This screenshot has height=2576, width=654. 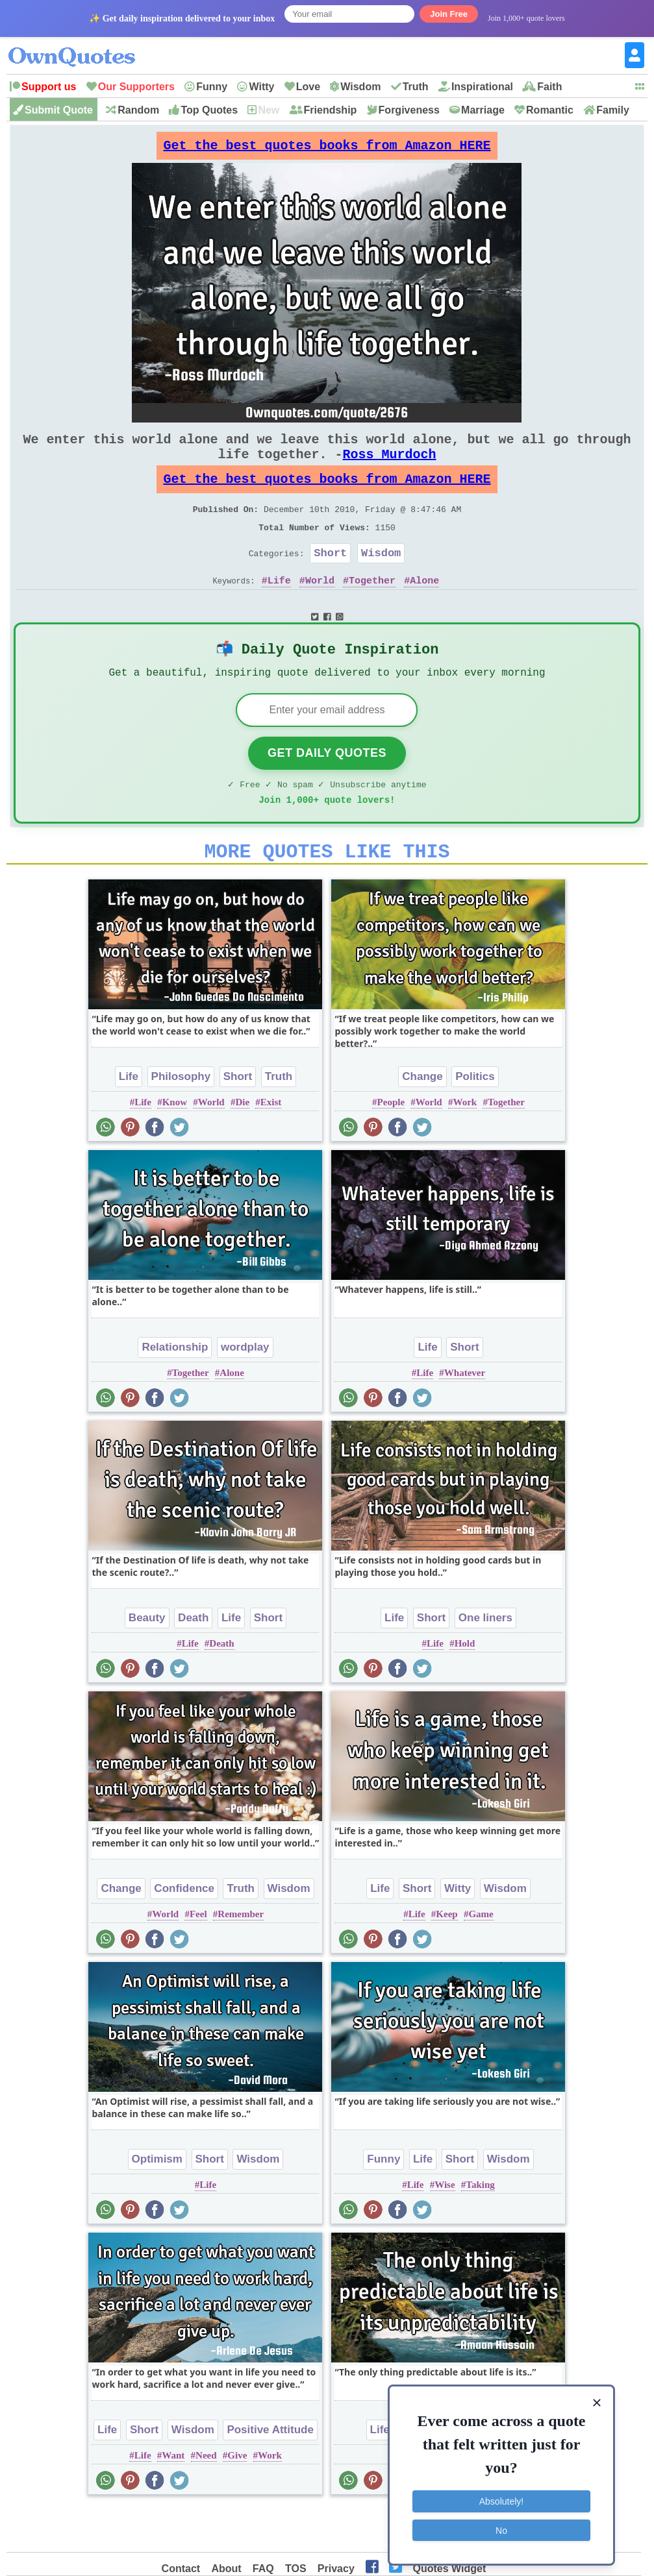 What do you see at coordinates (198, 1957) in the screenshot?
I see `Feel` at bounding box center [198, 1957].